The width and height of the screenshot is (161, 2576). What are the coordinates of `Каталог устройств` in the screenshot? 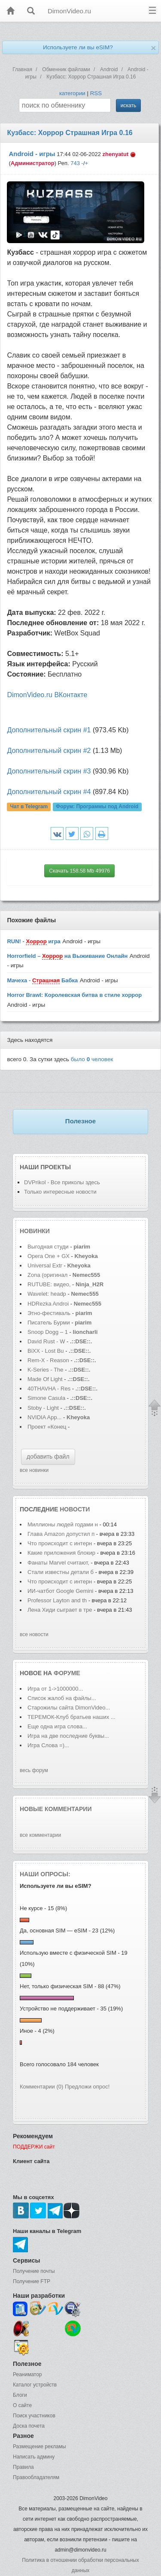 It's located at (35, 2385).